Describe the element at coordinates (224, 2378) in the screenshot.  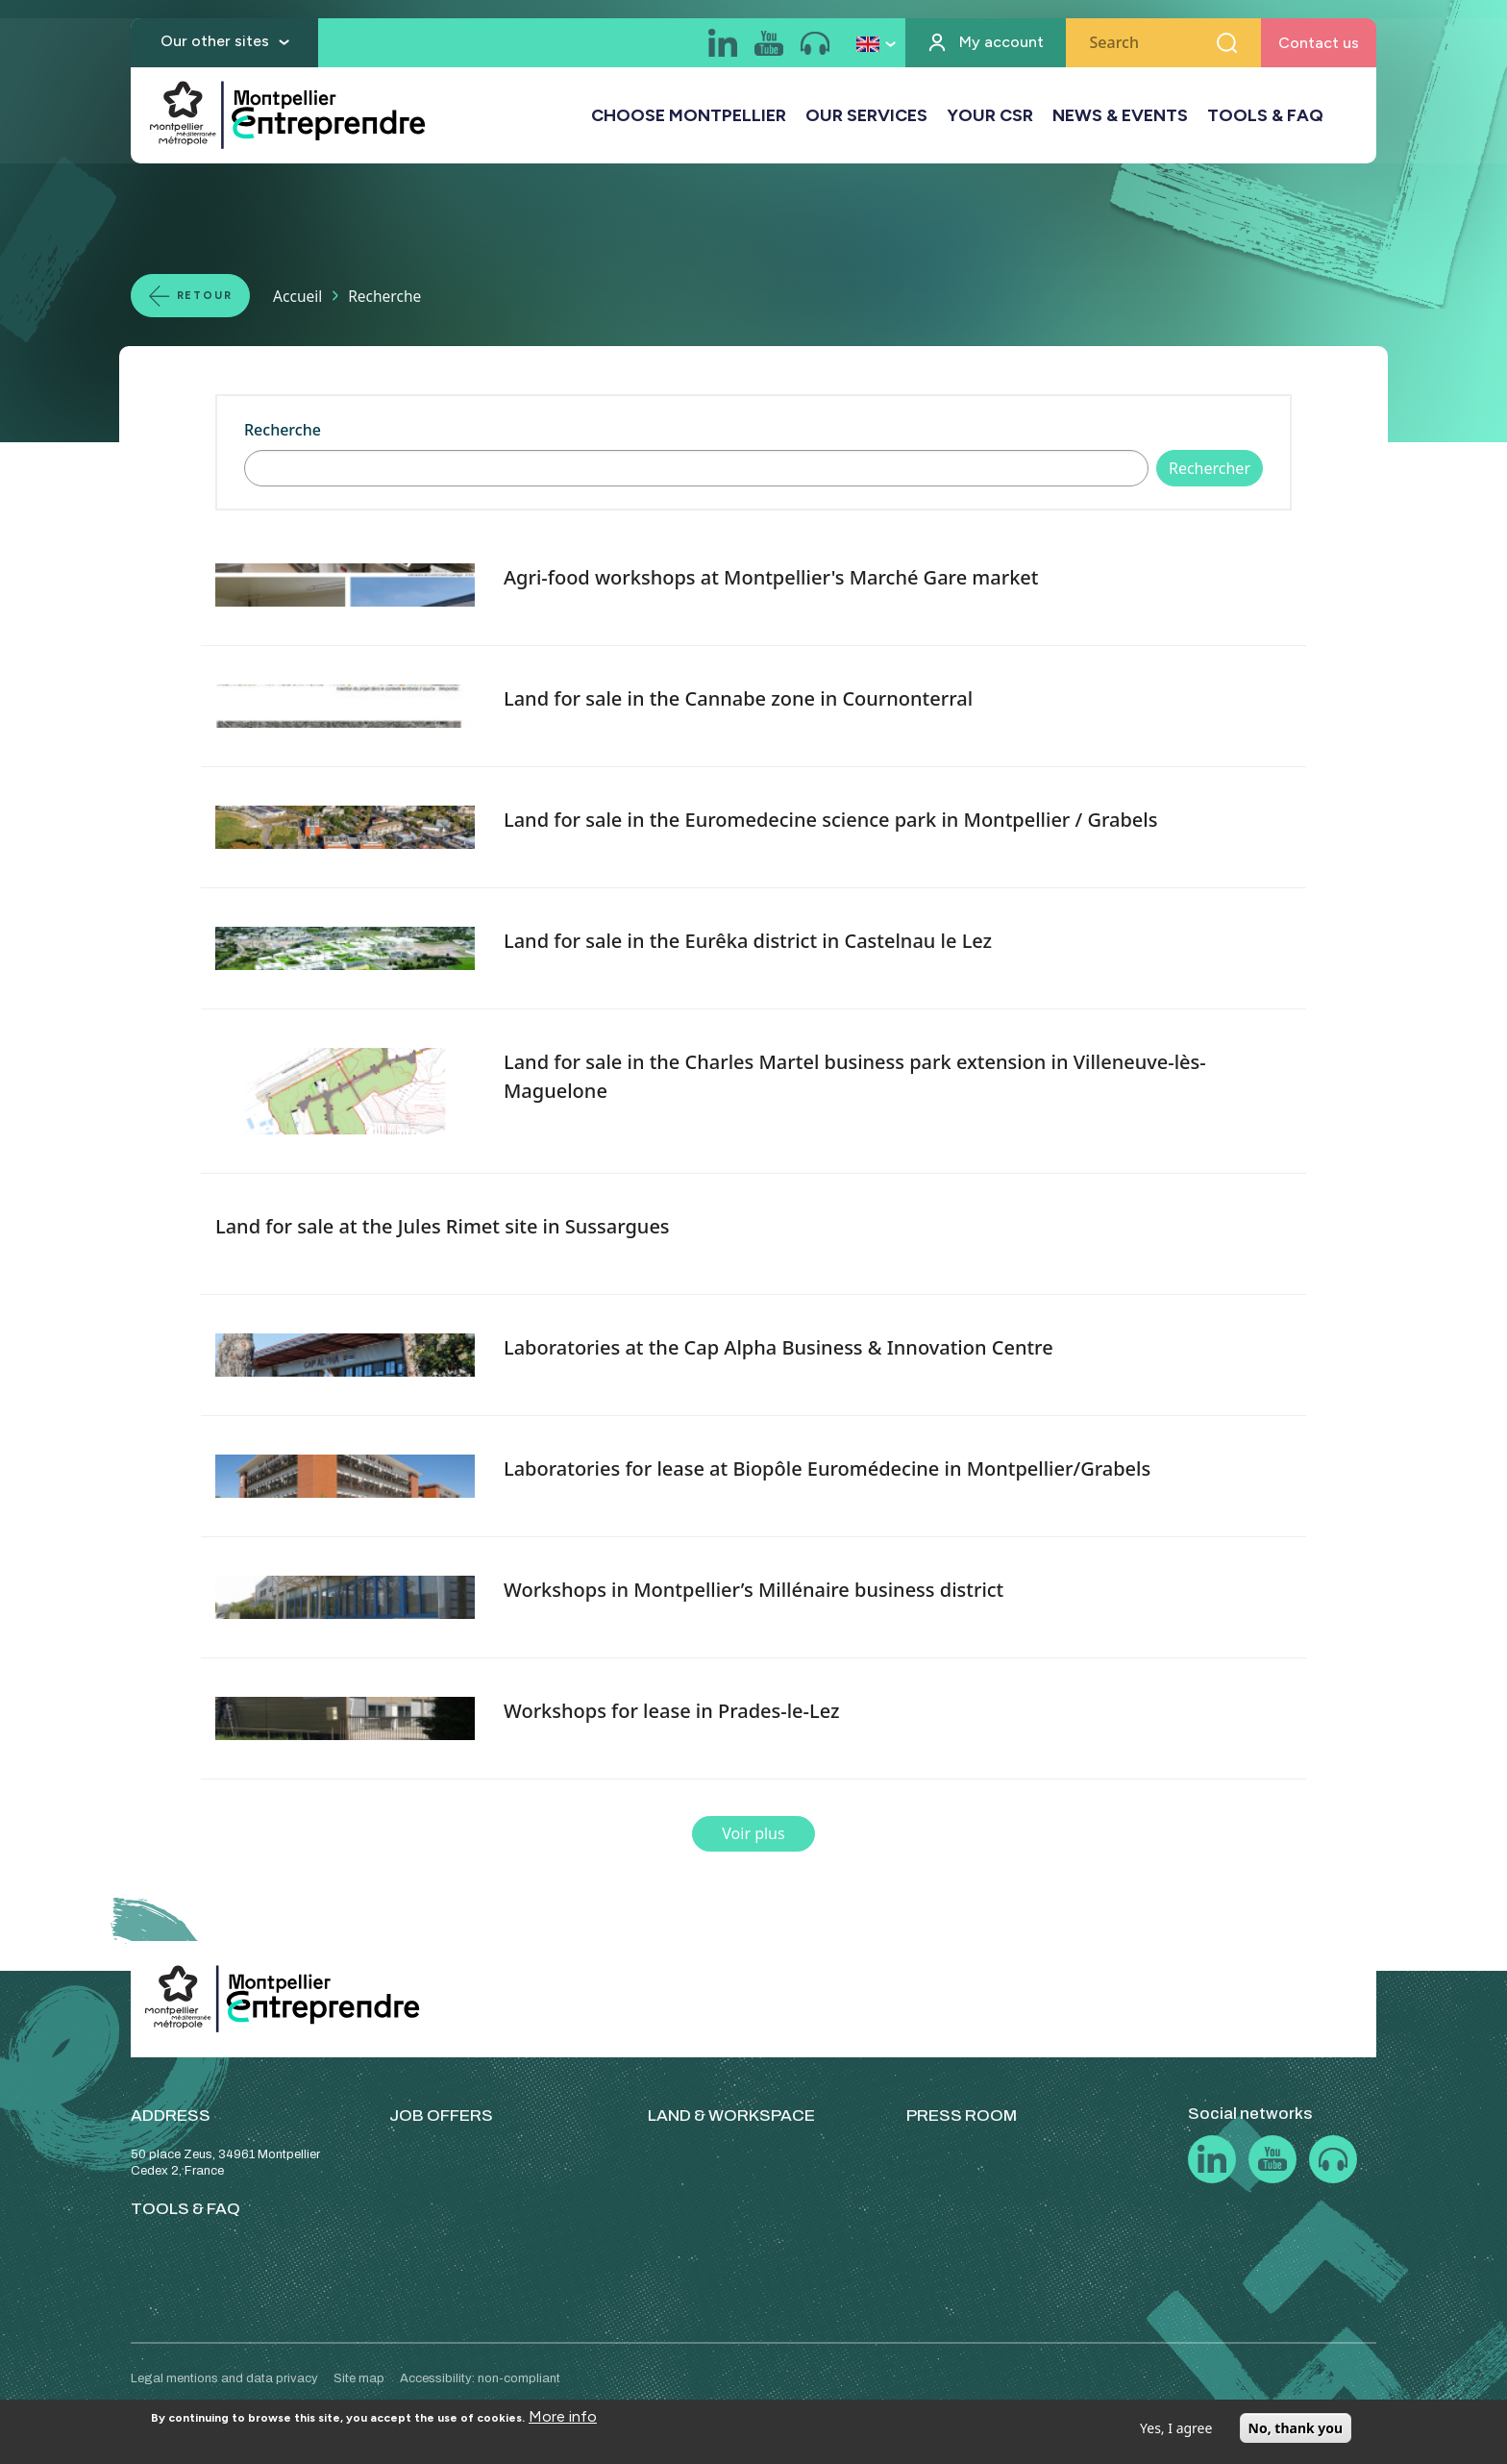
I see `Legal mentions and data privacy` at that location.